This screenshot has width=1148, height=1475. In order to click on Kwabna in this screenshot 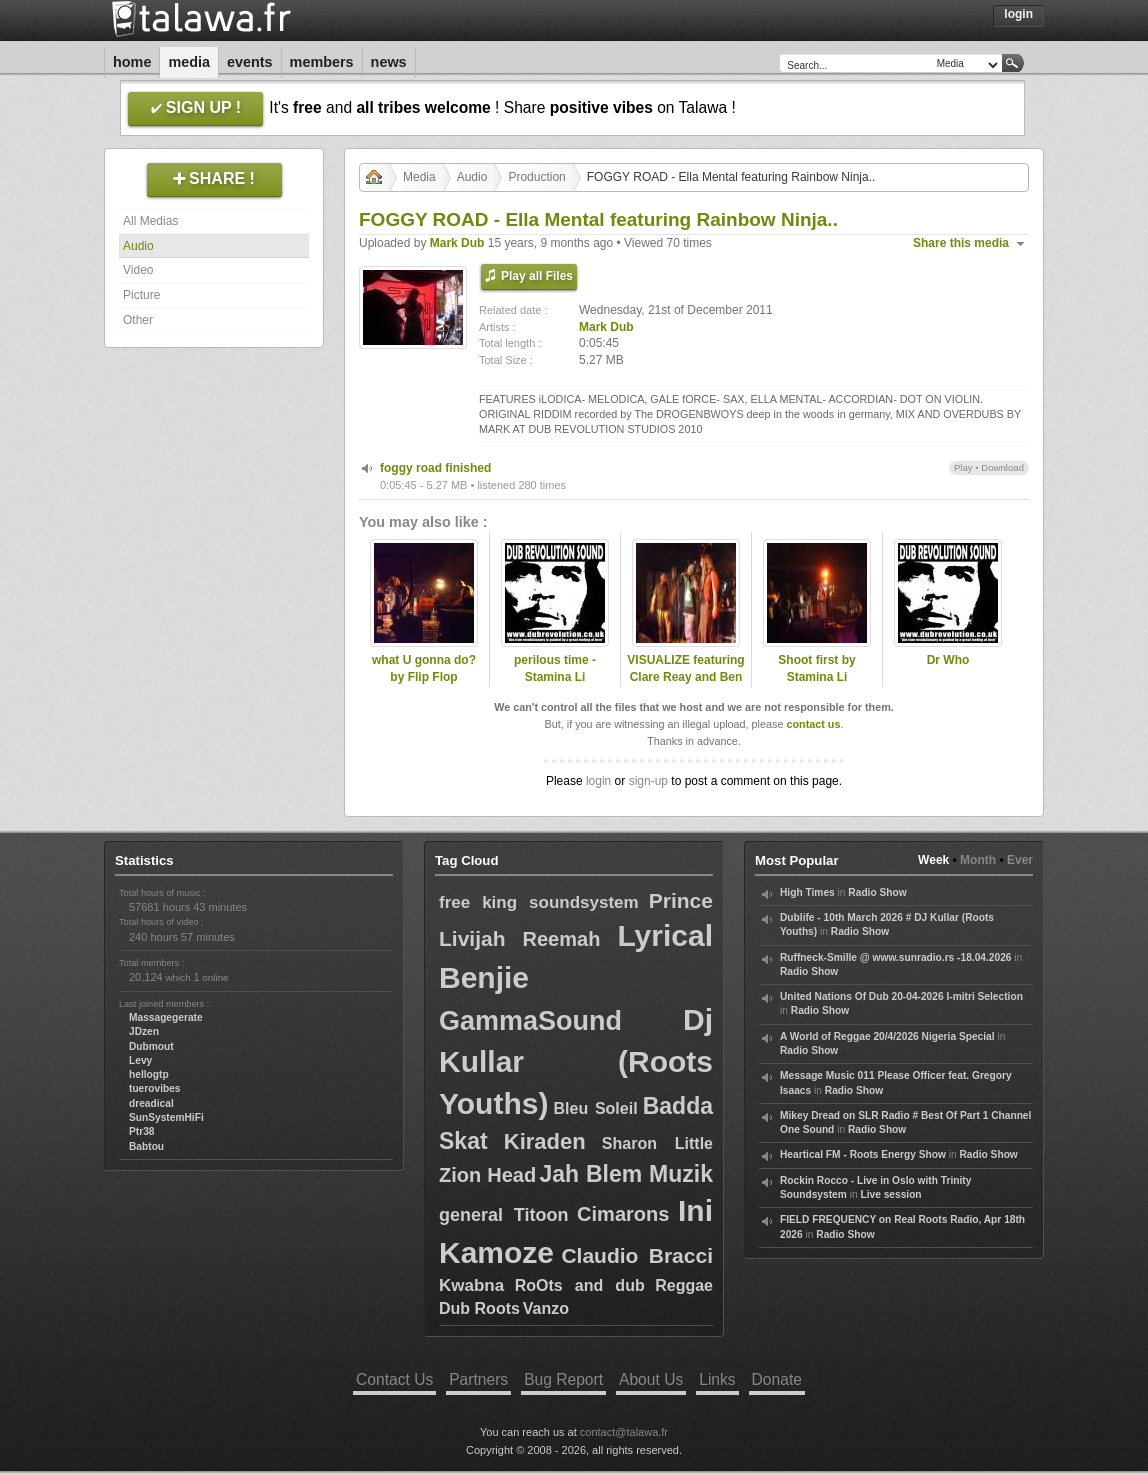, I will do `click(471, 1285)`.